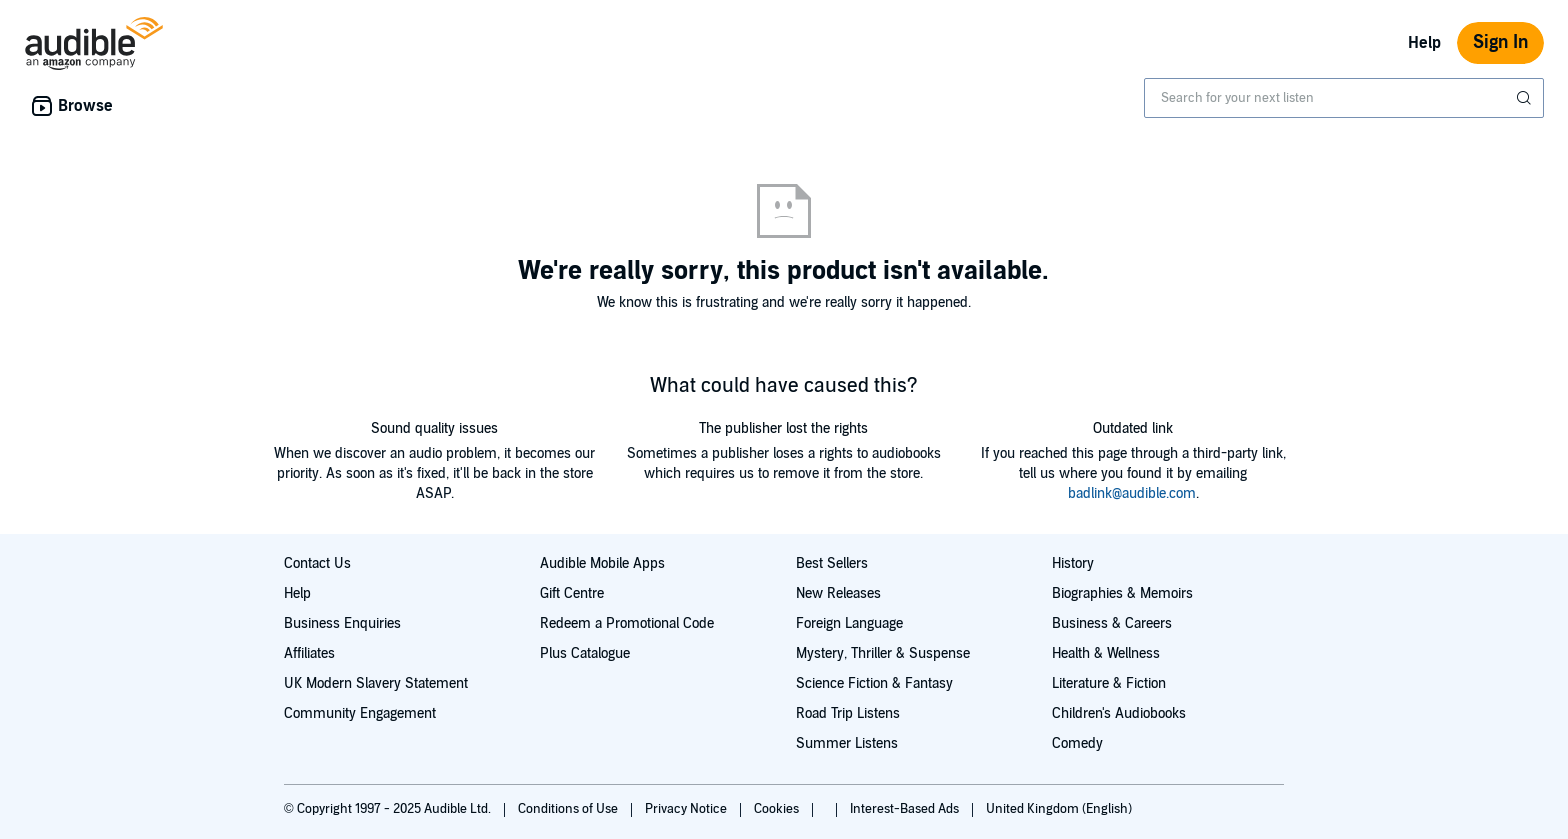 The height and width of the screenshot is (839, 1568). What do you see at coordinates (627, 623) in the screenshot?
I see `Redeem a Promotional Code` at bounding box center [627, 623].